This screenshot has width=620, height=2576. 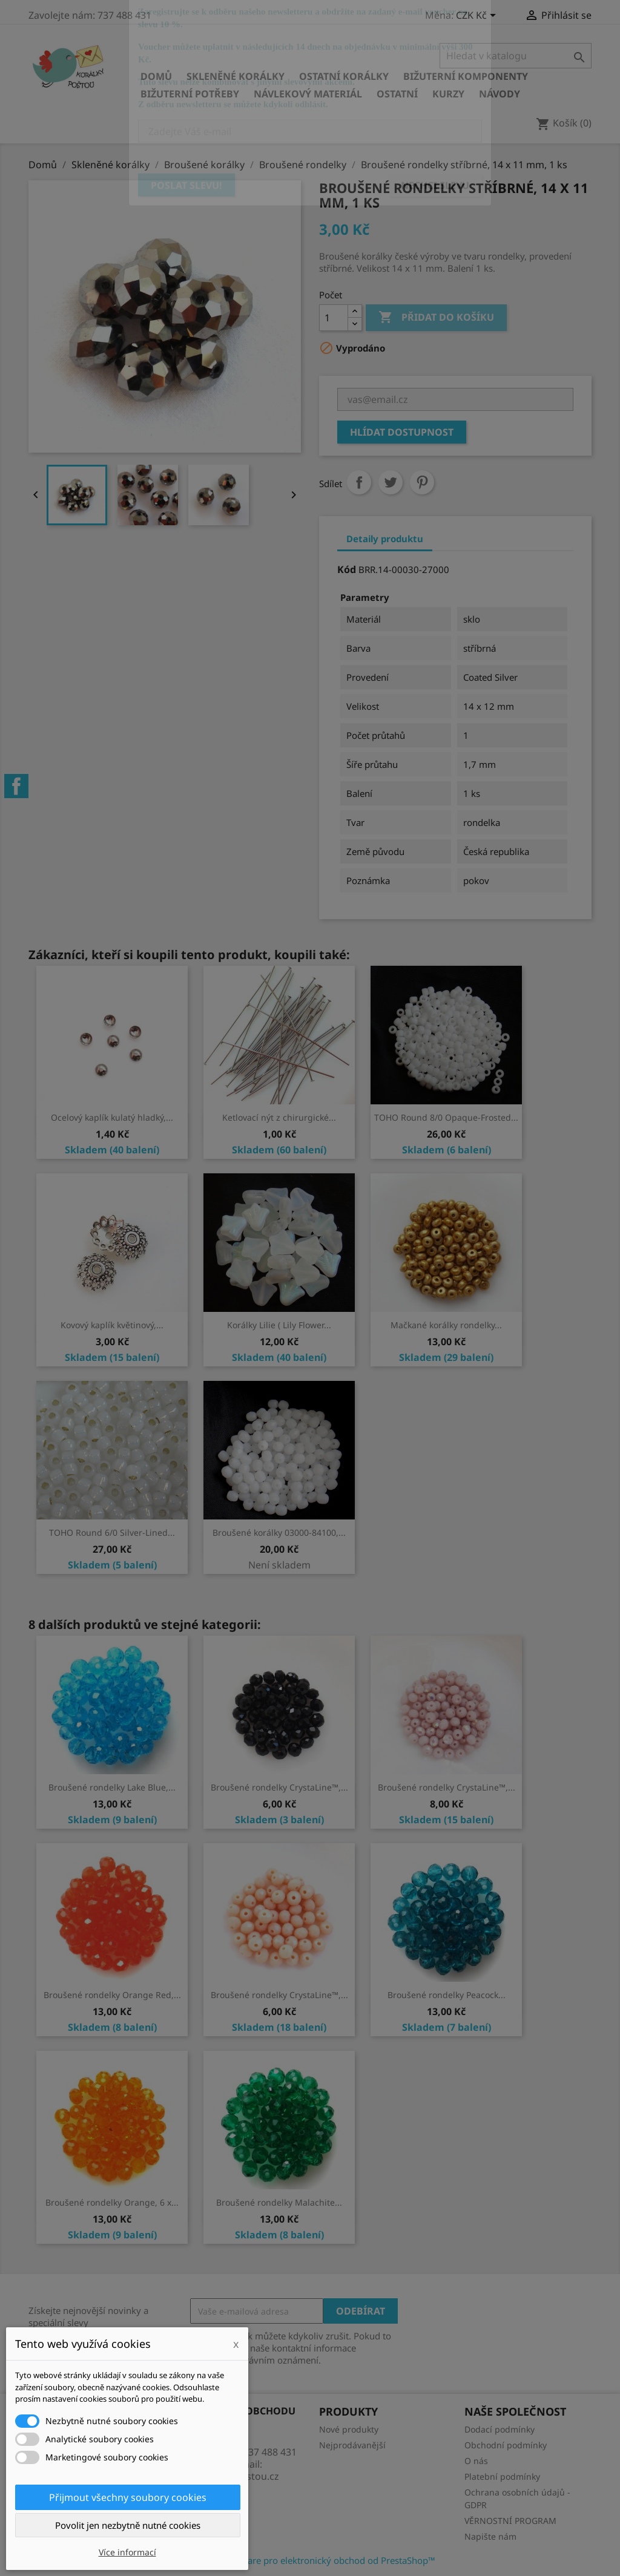 What do you see at coordinates (505, 2445) in the screenshot?
I see `Obchodní podmínky` at bounding box center [505, 2445].